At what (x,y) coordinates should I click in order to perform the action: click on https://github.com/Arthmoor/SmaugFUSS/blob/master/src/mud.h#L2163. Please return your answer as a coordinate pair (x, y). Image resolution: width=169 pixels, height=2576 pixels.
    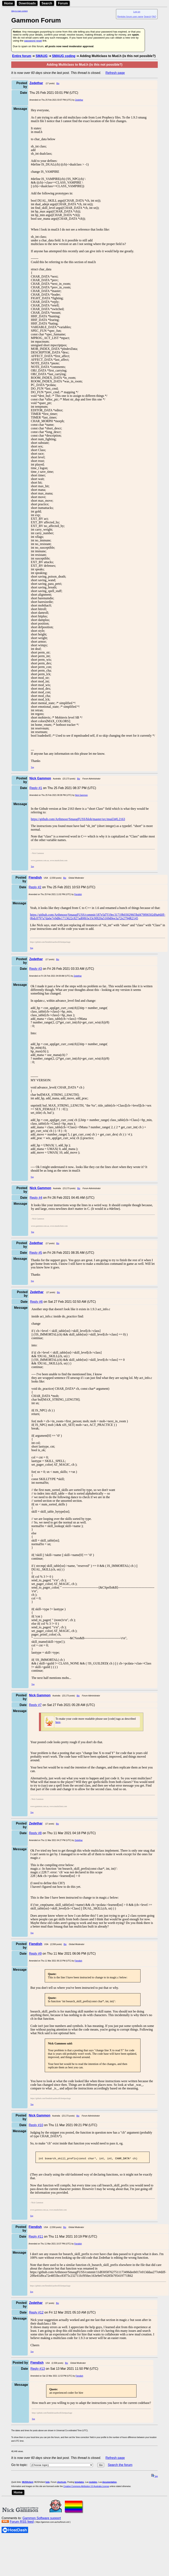
    Looking at the image, I should click on (78, 819).